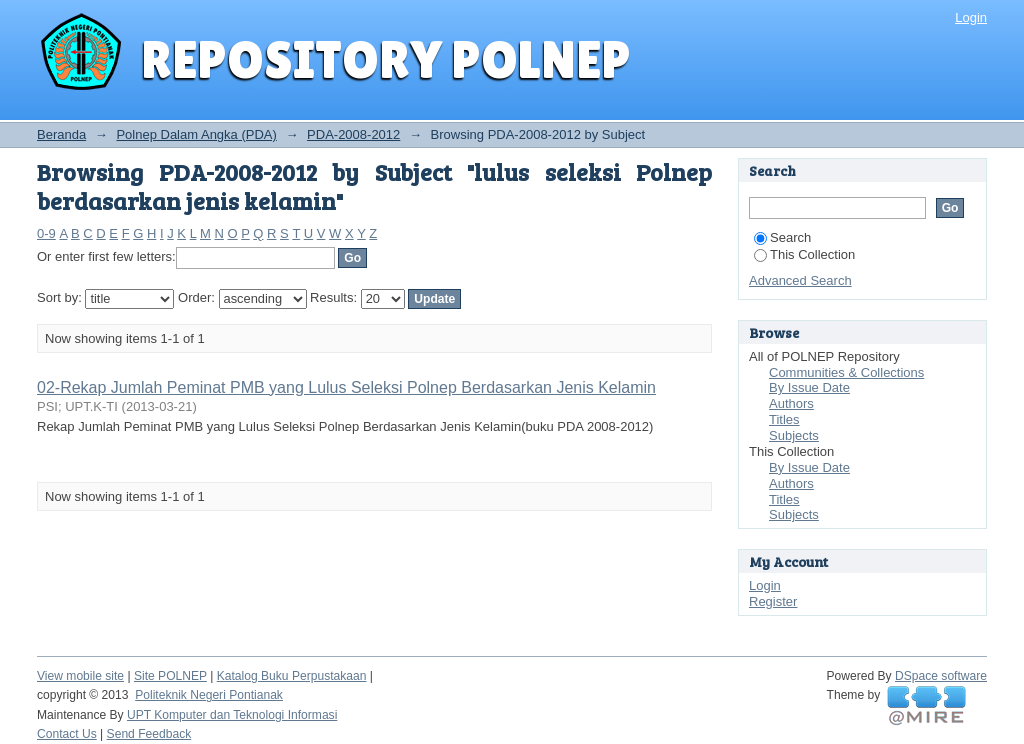 Image resolution: width=1024 pixels, height=744 pixels. Describe the element at coordinates (784, 419) in the screenshot. I see `Titles` at that location.